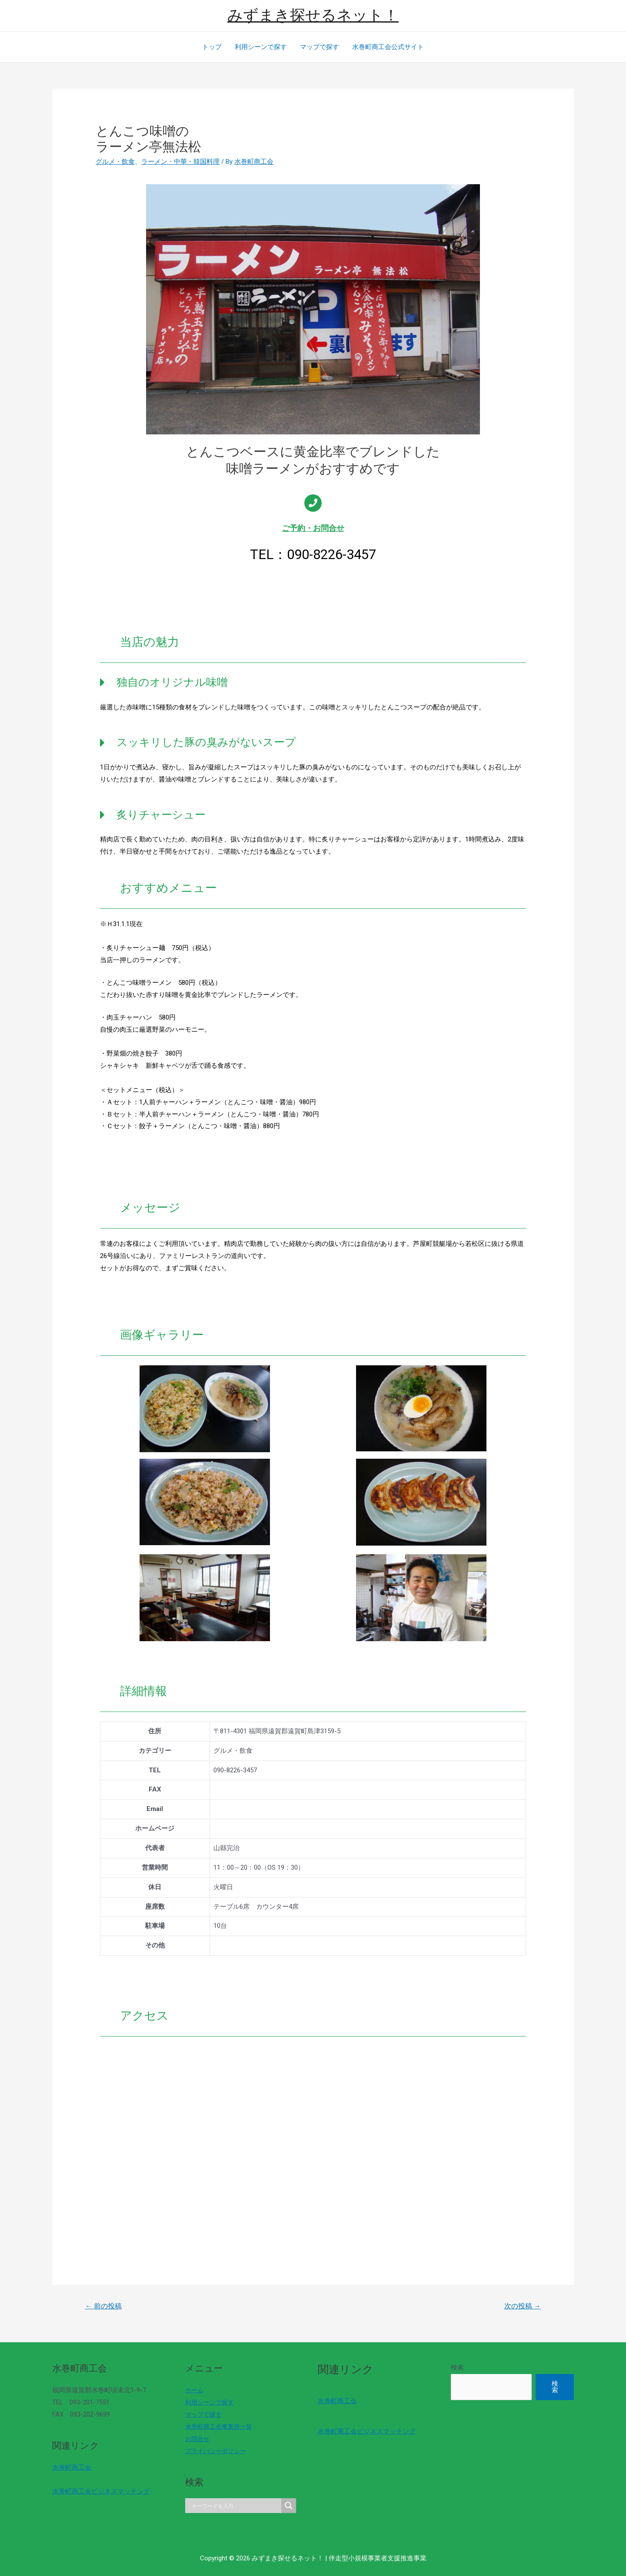 This screenshot has width=626, height=2576. I want to click on 水巻町商工会ビジネスマッチング, so click(101, 2491).